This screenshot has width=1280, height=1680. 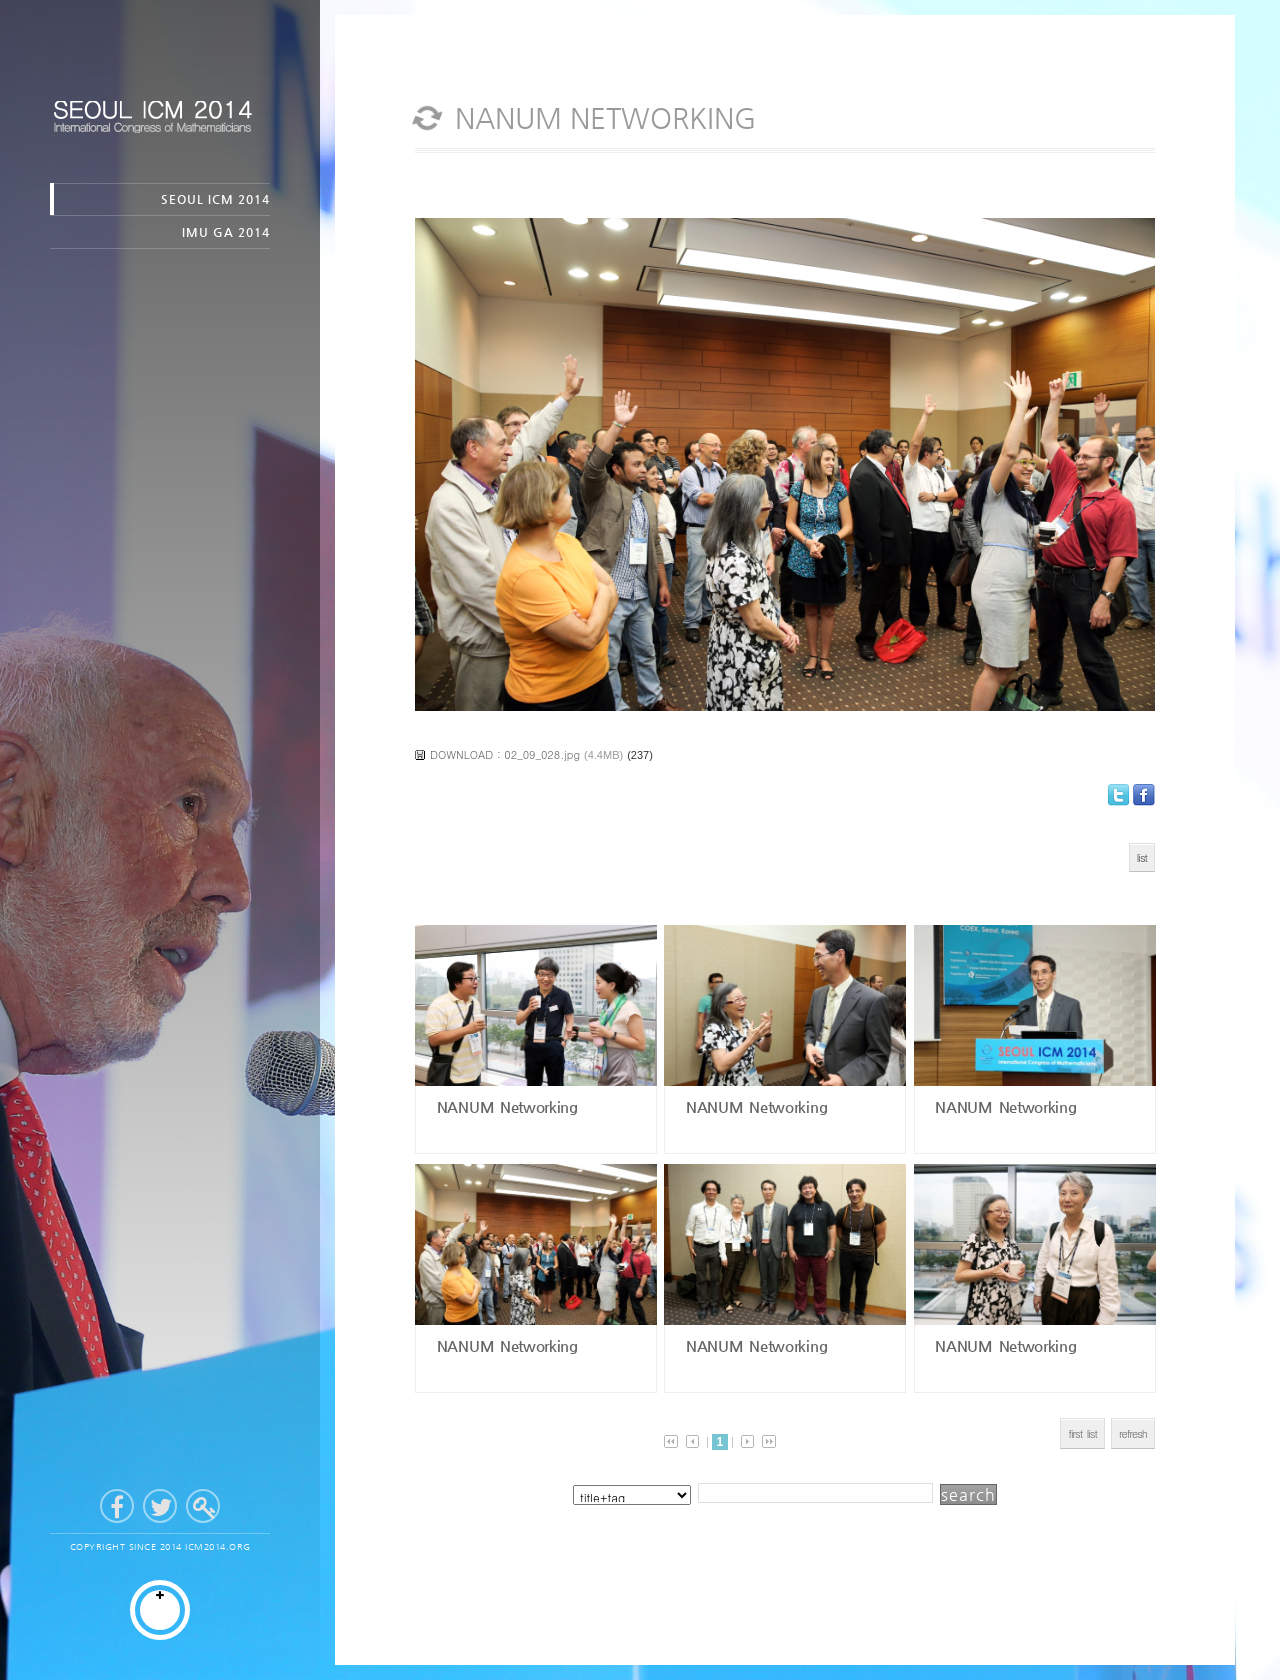 What do you see at coordinates (1142, 857) in the screenshot?
I see `list` at bounding box center [1142, 857].